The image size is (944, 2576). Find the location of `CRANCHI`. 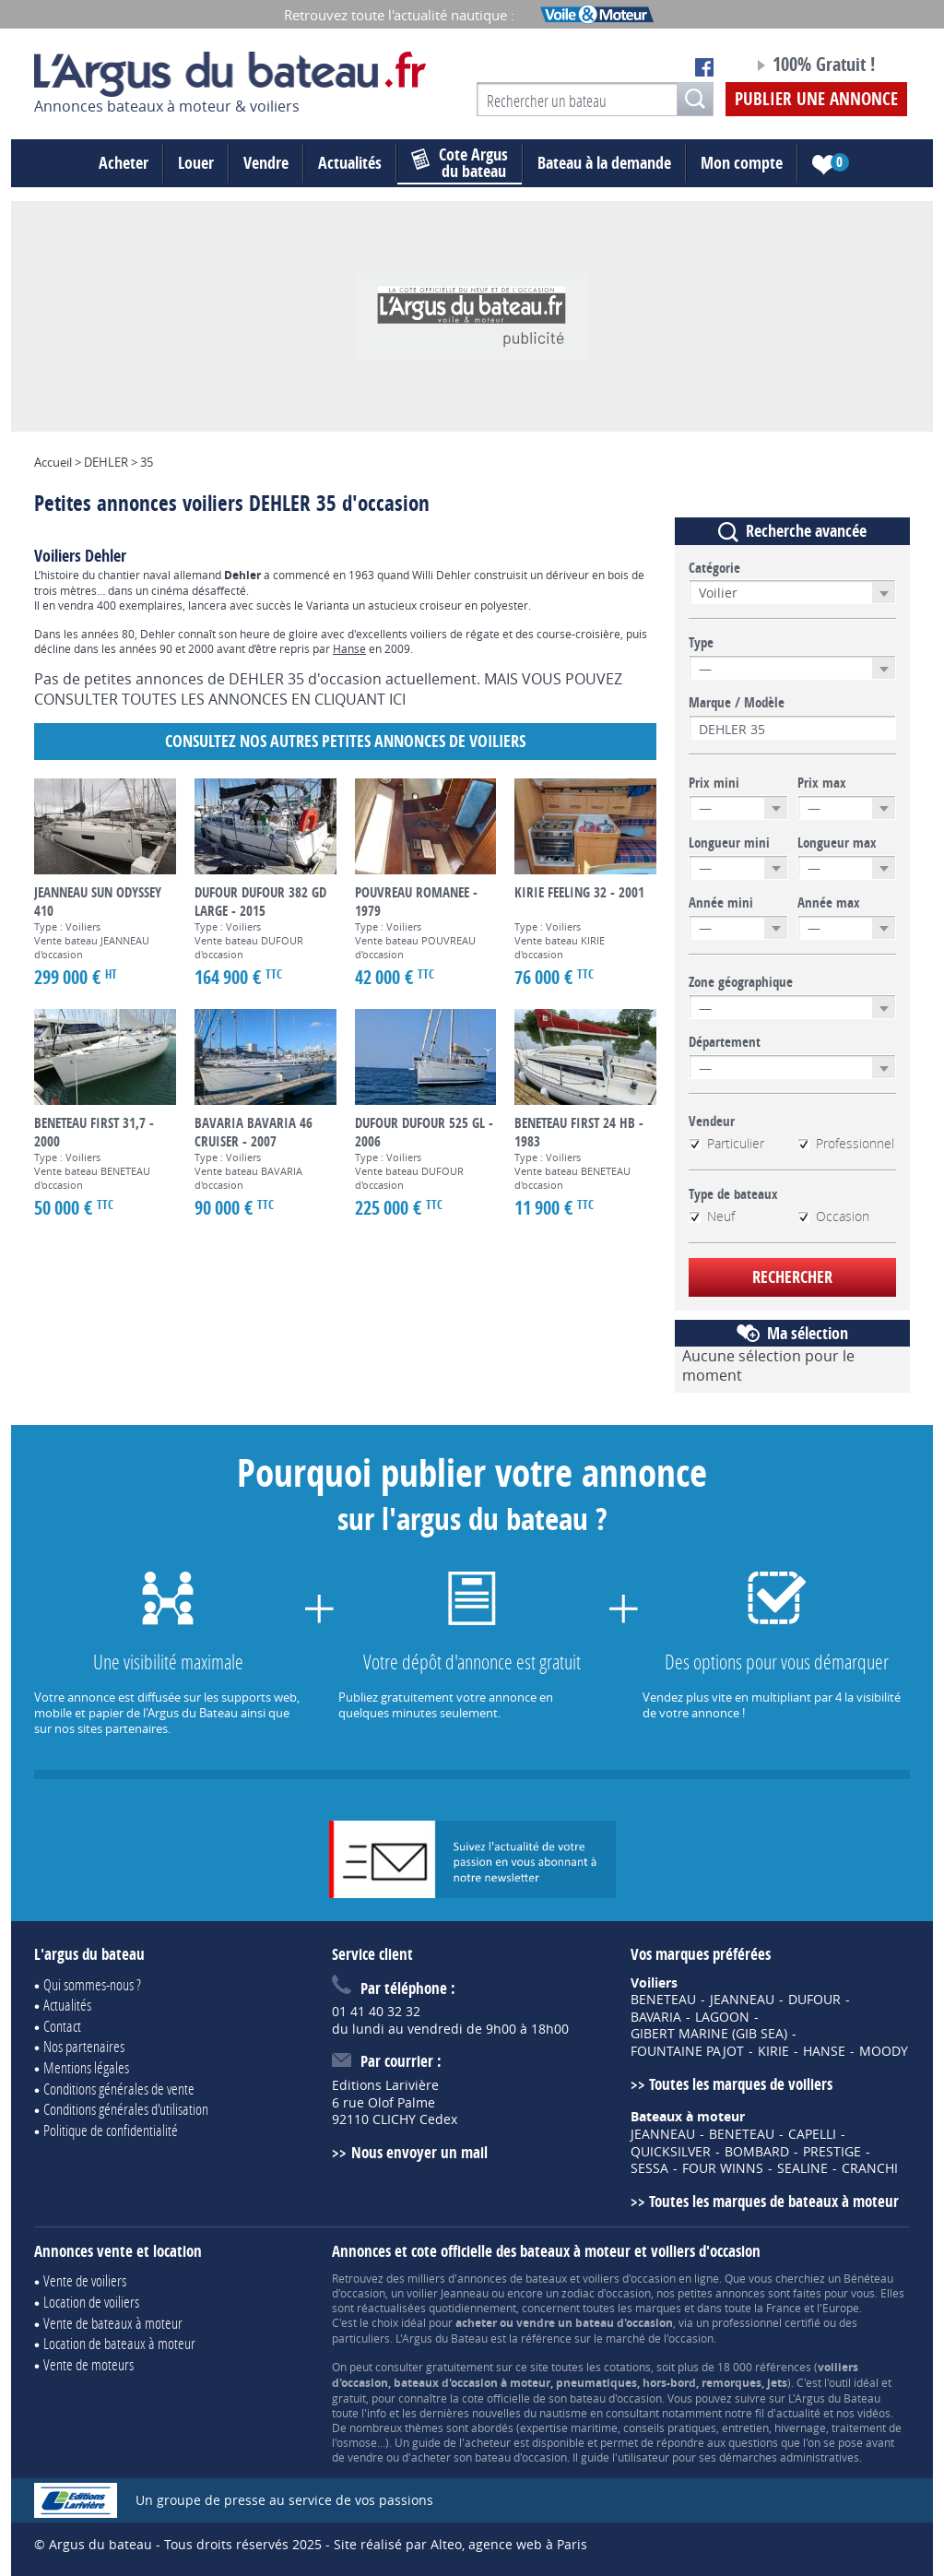

CRANCHI is located at coordinates (870, 2168).